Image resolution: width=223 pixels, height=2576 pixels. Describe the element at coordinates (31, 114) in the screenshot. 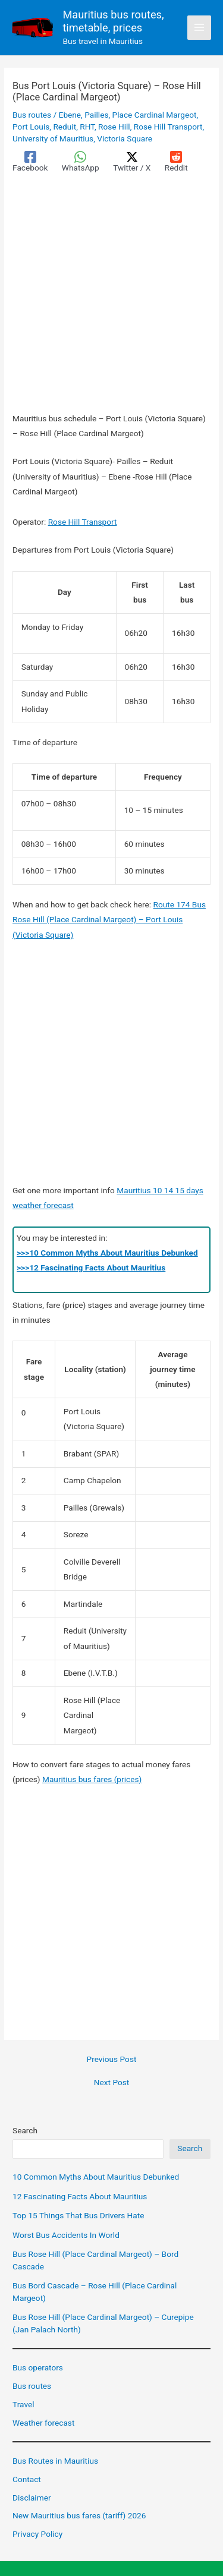

I see `Bus routes` at that location.